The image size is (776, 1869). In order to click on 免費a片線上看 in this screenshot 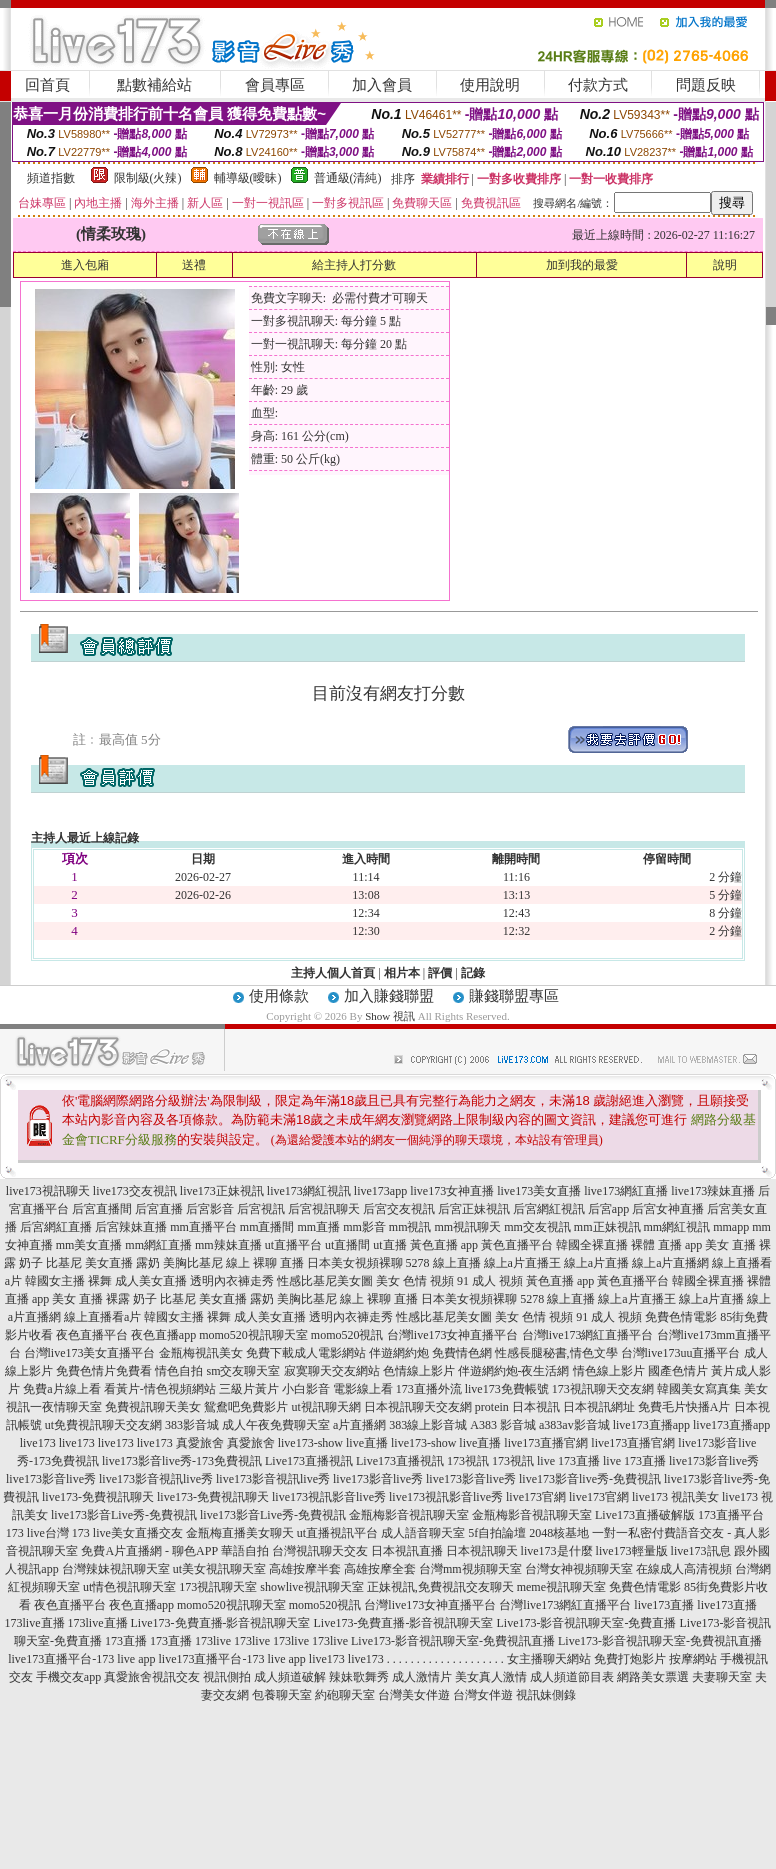, I will do `click(61, 1389)`.